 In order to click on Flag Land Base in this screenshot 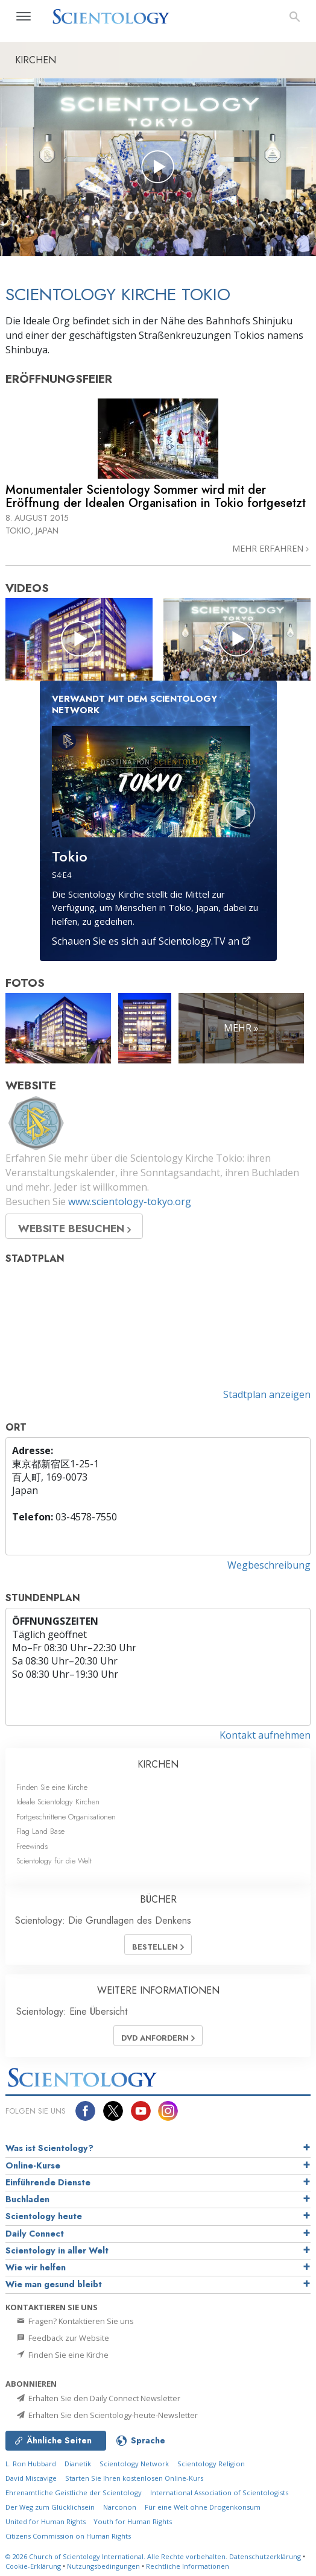, I will do `click(40, 1831)`.